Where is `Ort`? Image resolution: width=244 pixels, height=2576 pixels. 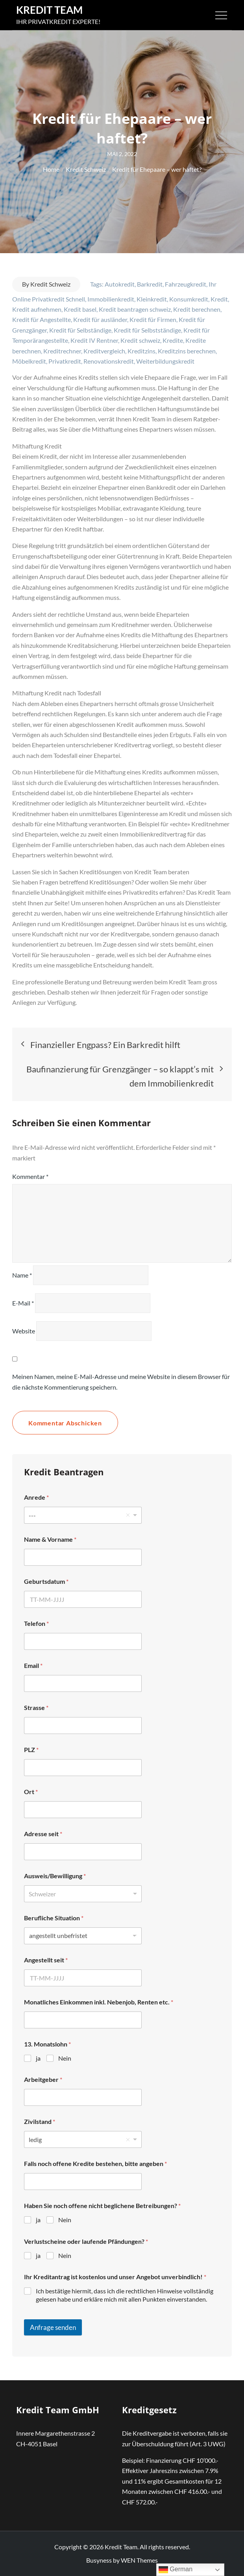
Ort is located at coordinates (31, 1791).